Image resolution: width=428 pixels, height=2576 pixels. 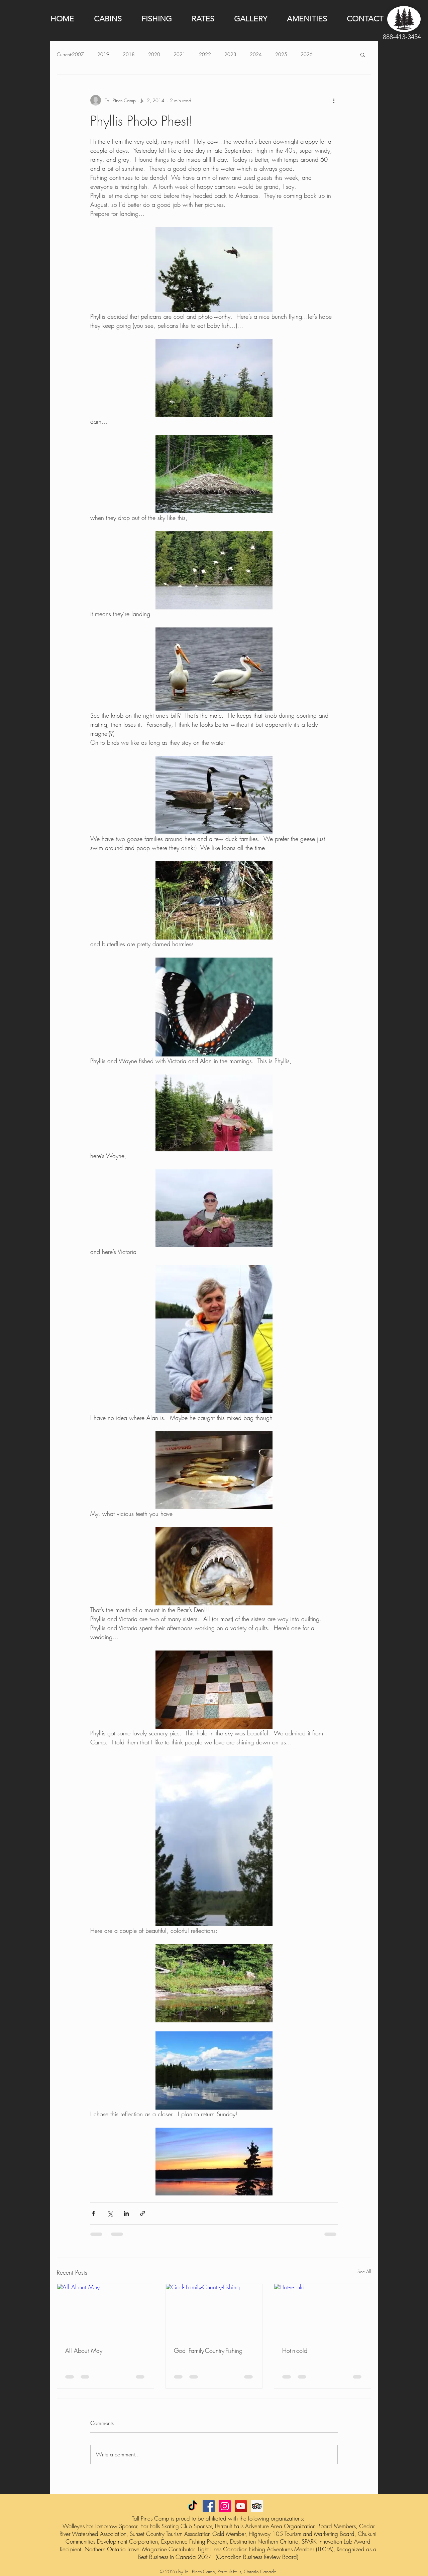 I want to click on 2024, so click(x=256, y=54).